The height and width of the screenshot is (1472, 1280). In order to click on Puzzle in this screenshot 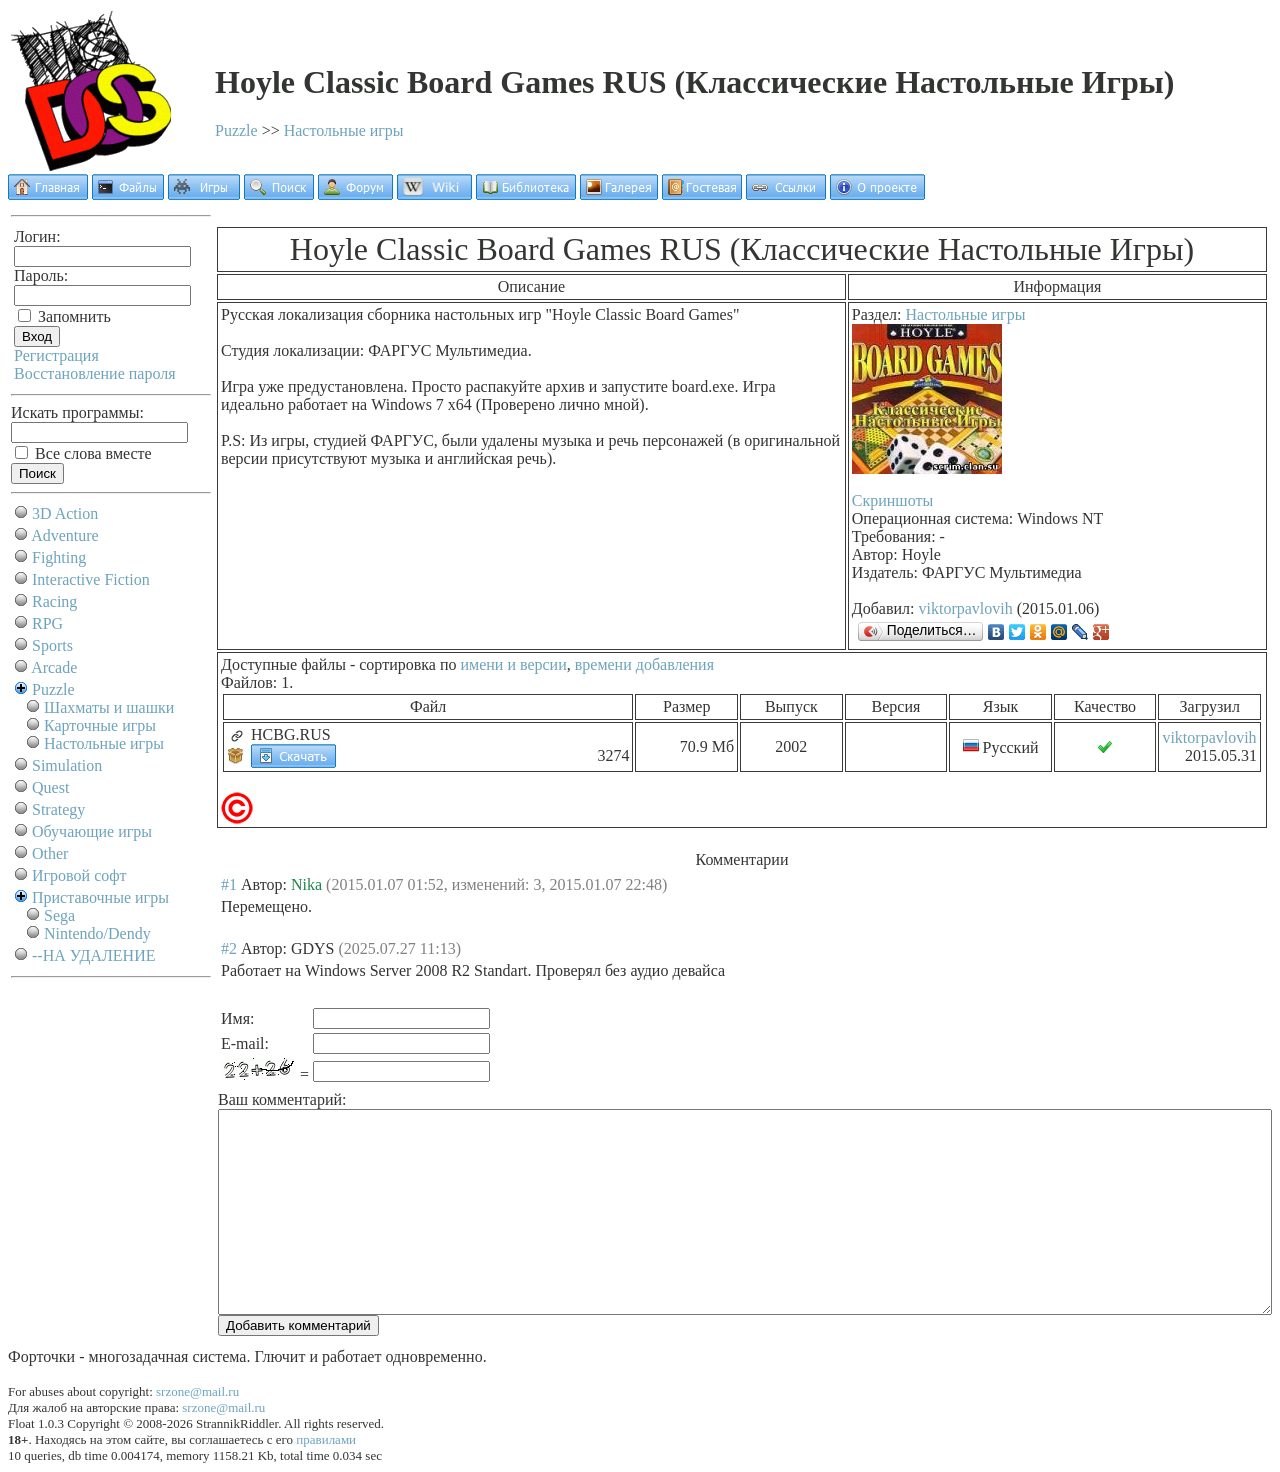, I will do `click(236, 130)`.